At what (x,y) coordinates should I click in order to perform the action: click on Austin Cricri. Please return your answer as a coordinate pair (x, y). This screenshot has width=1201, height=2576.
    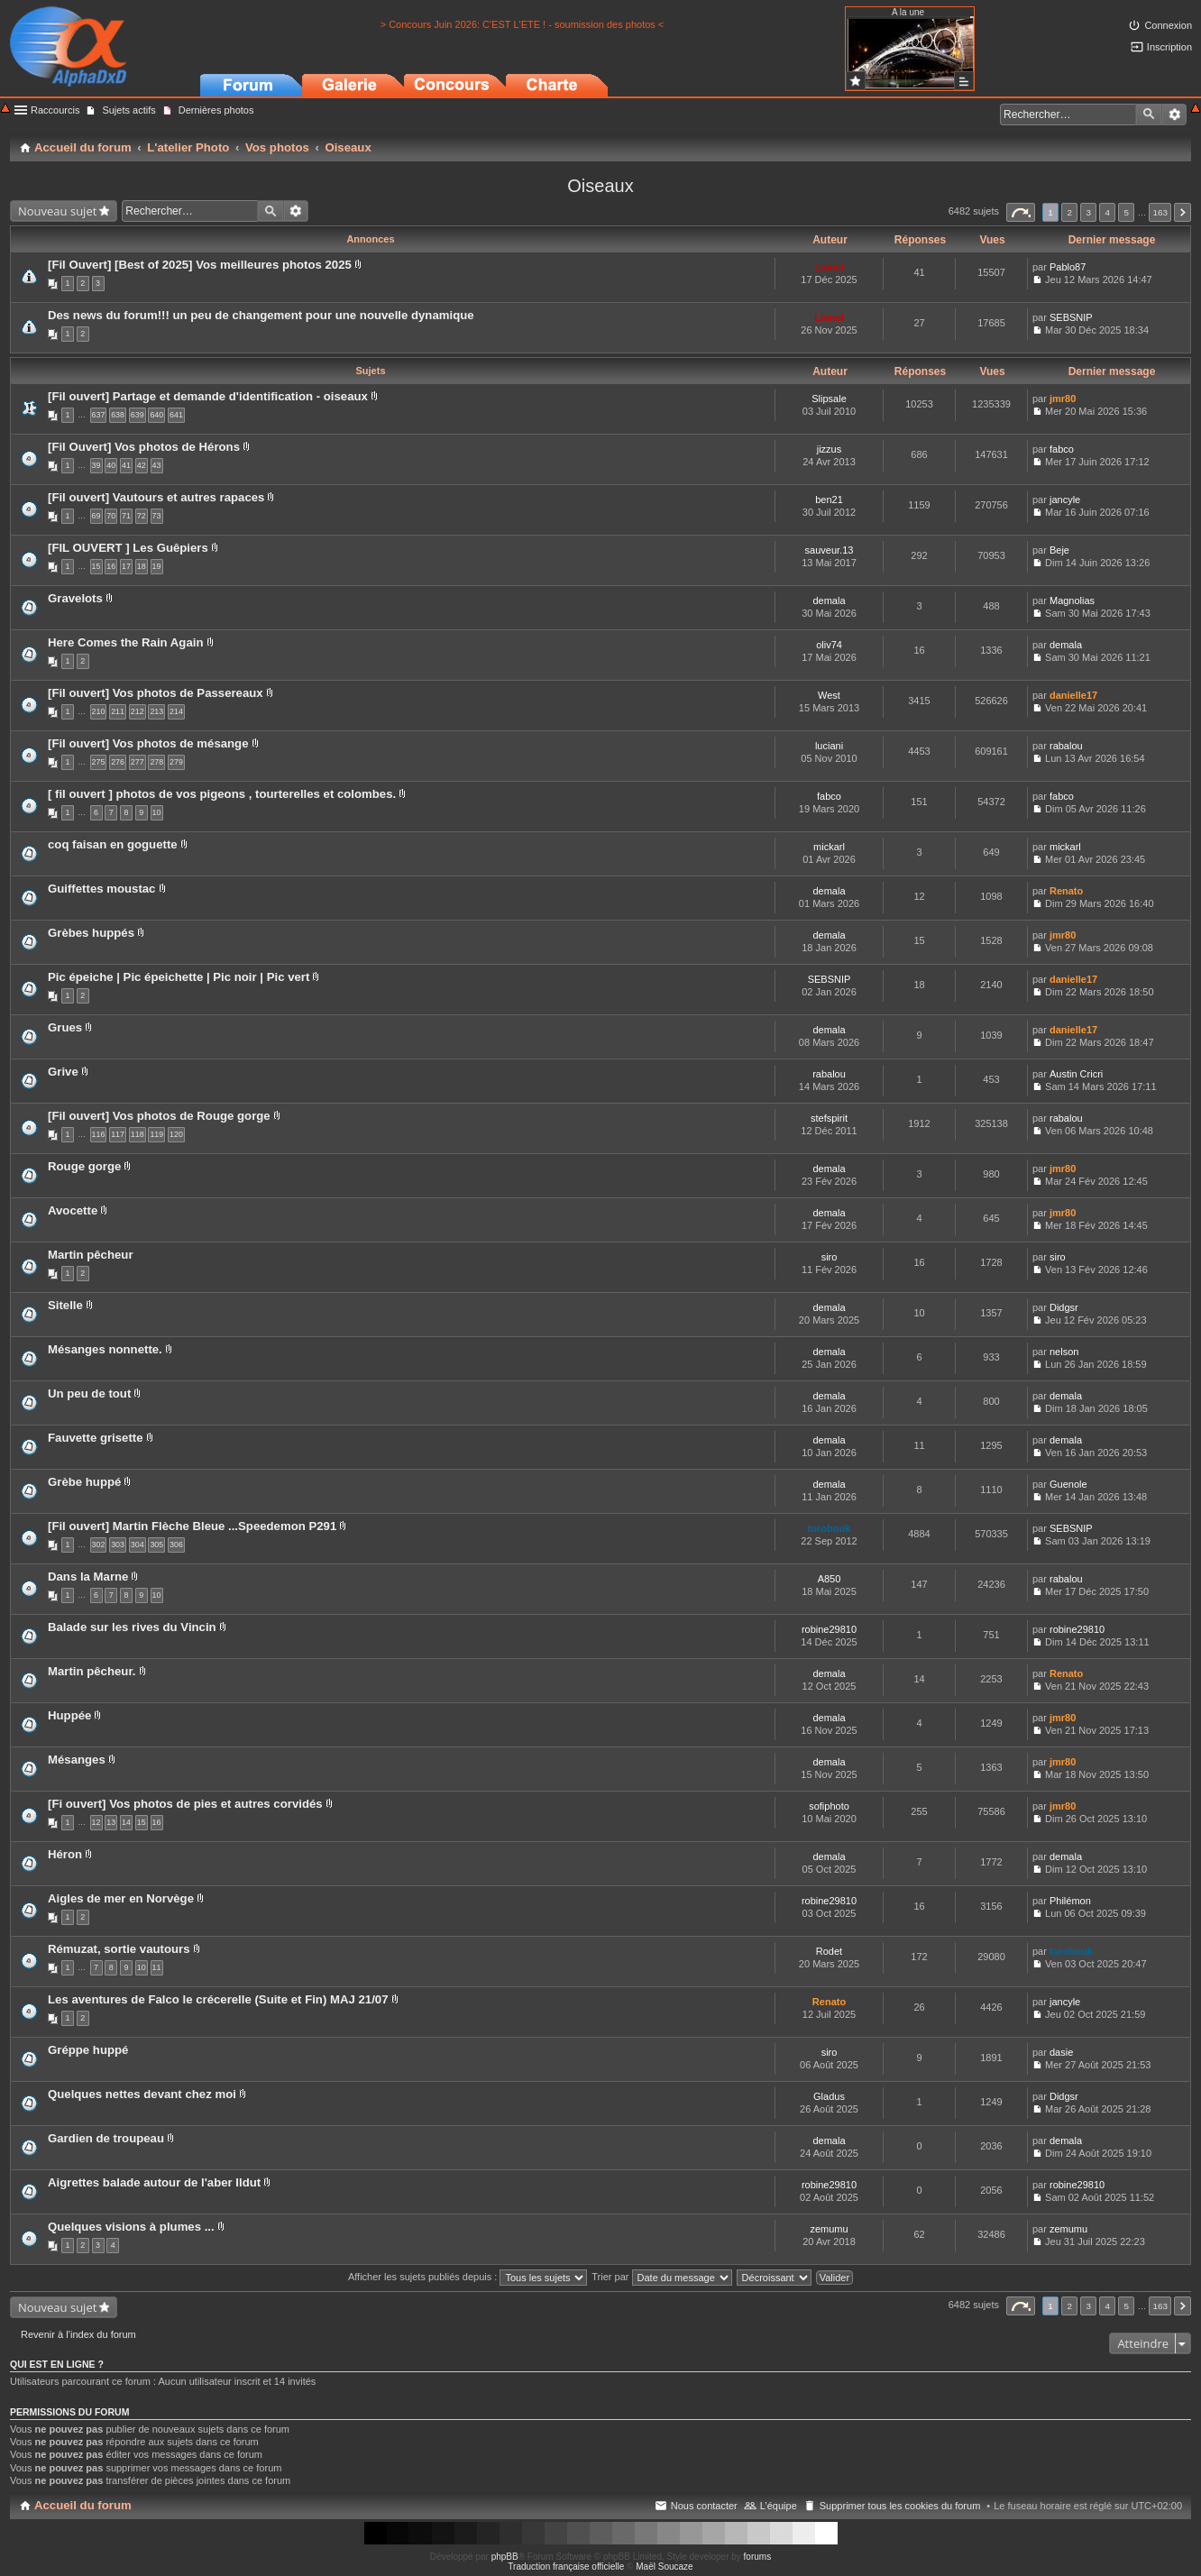
    Looking at the image, I should click on (1076, 1073).